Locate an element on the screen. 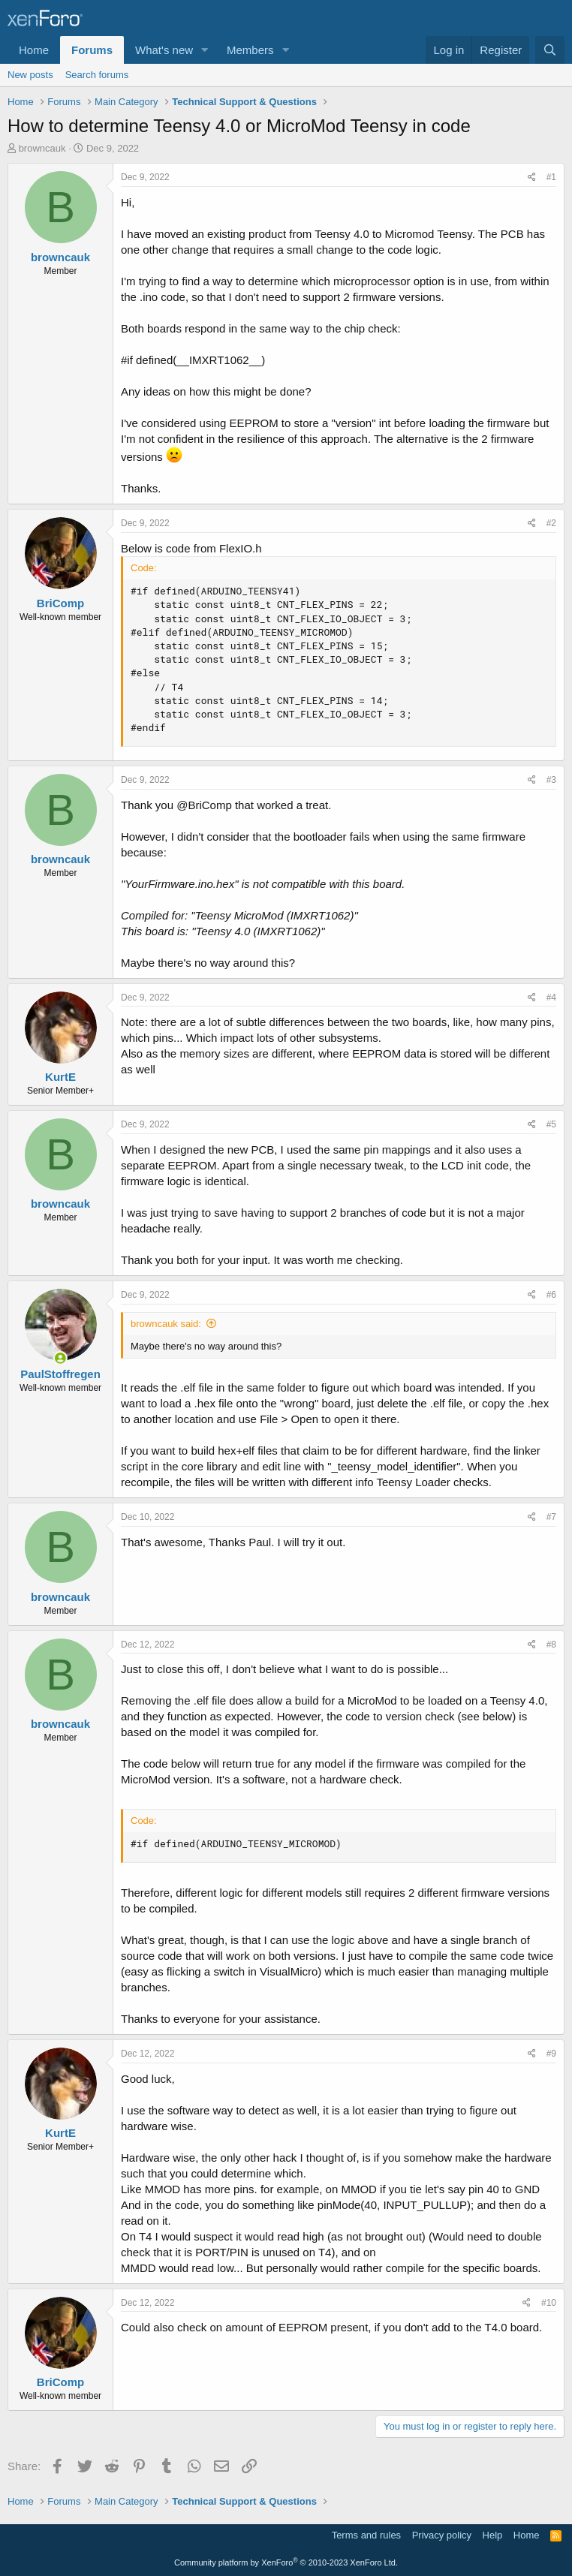  Terms and rules is located at coordinates (366, 2535).